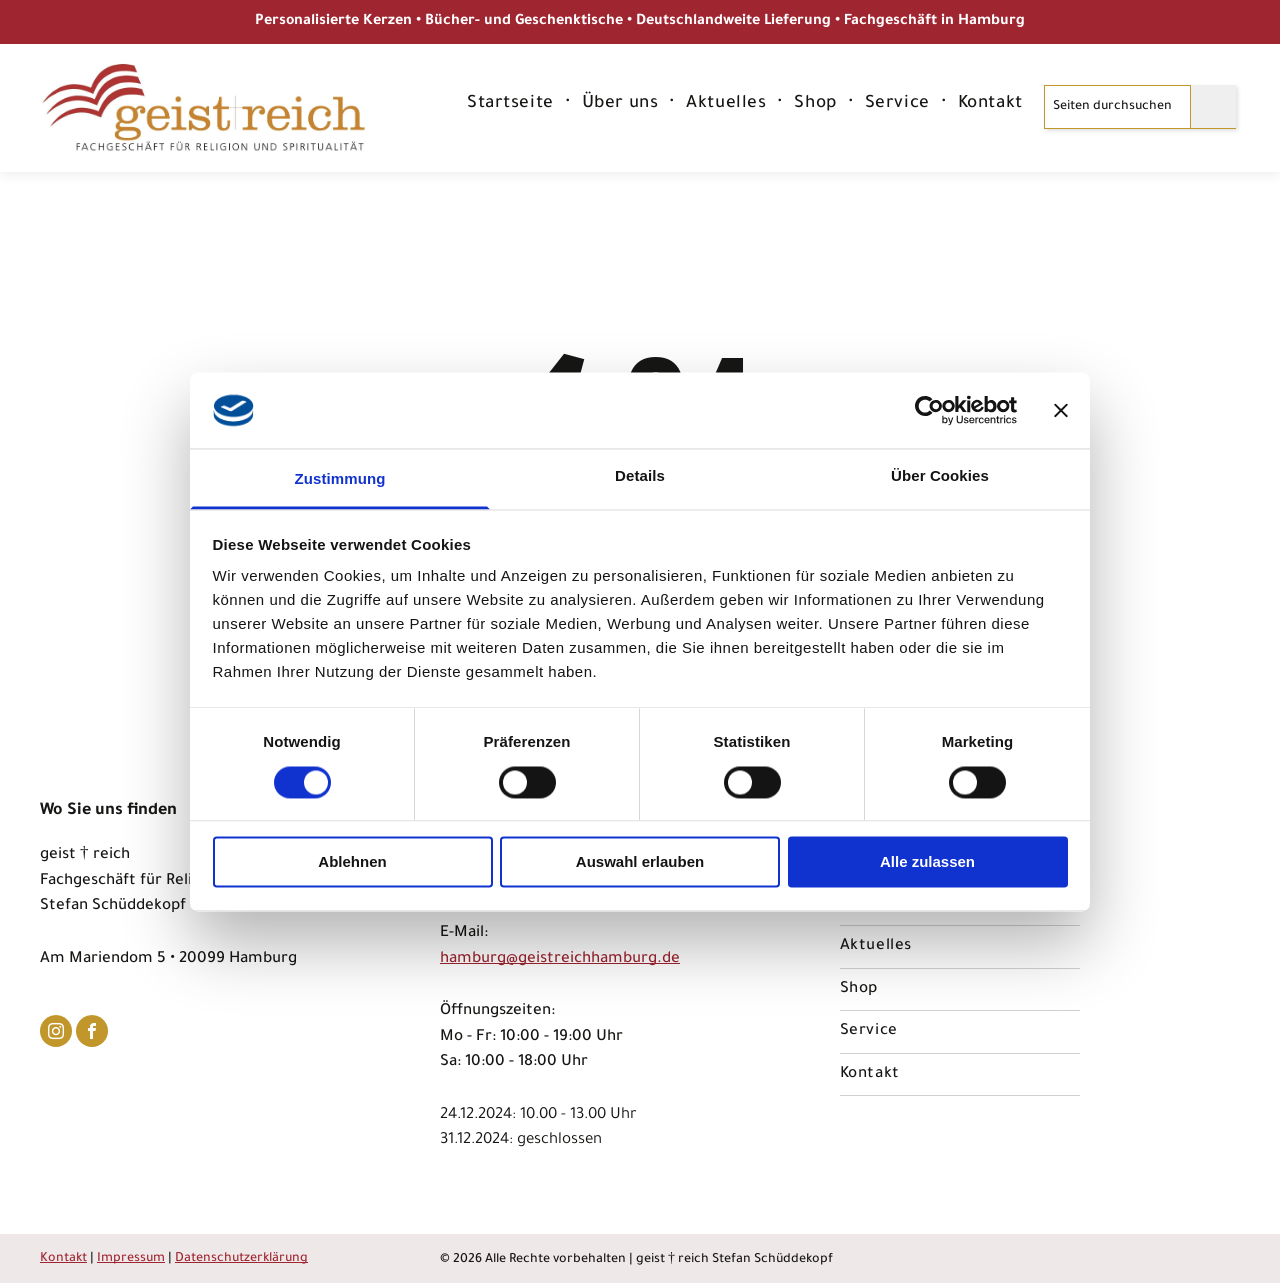 The width and height of the screenshot is (1280, 1283). Describe the element at coordinates (352, 862) in the screenshot. I see `Ablehnen` at that location.